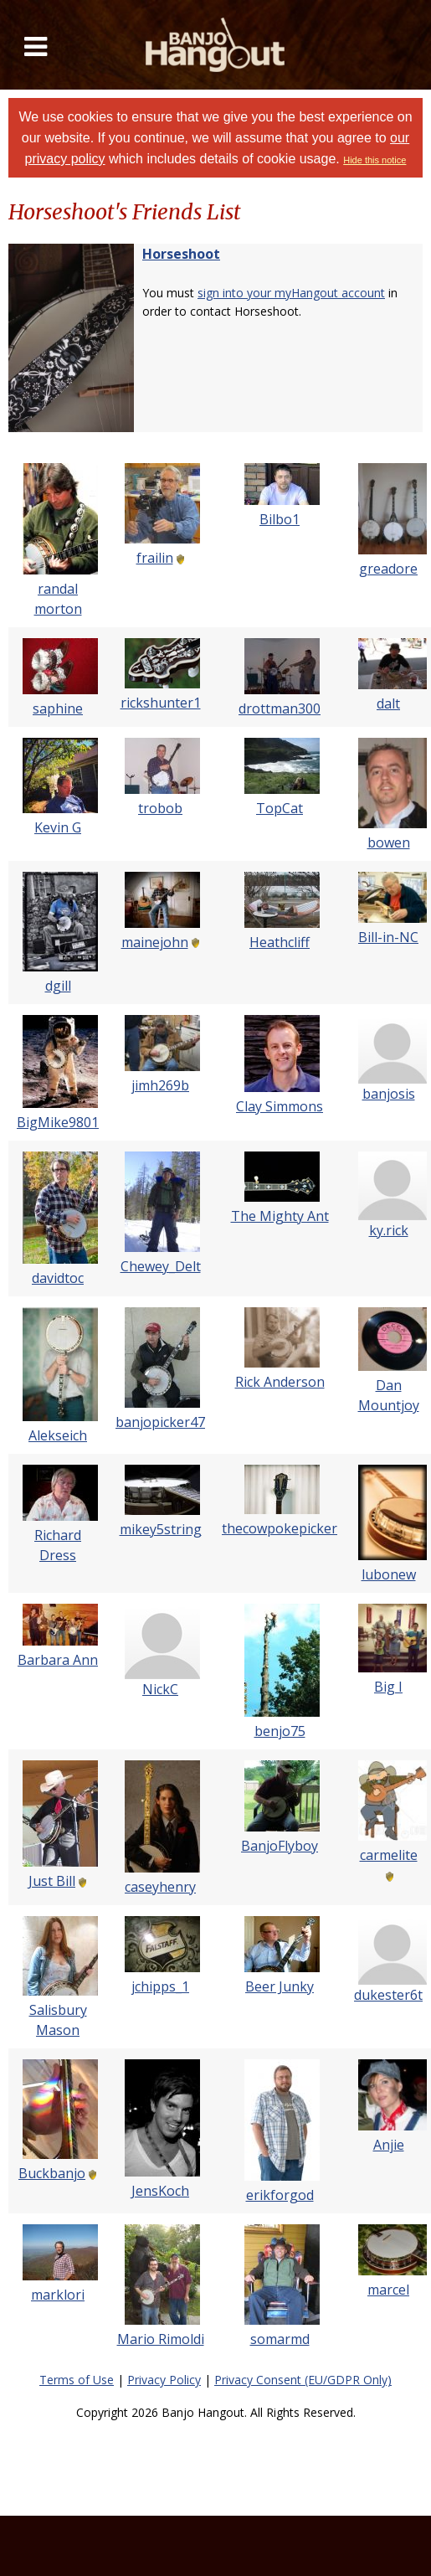 The width and height of the screenshot is (431, 2576). What do you see at coordinates (279, 942) in the screenshot?
I see `Heathcliff` at bounding box center [279, 942].